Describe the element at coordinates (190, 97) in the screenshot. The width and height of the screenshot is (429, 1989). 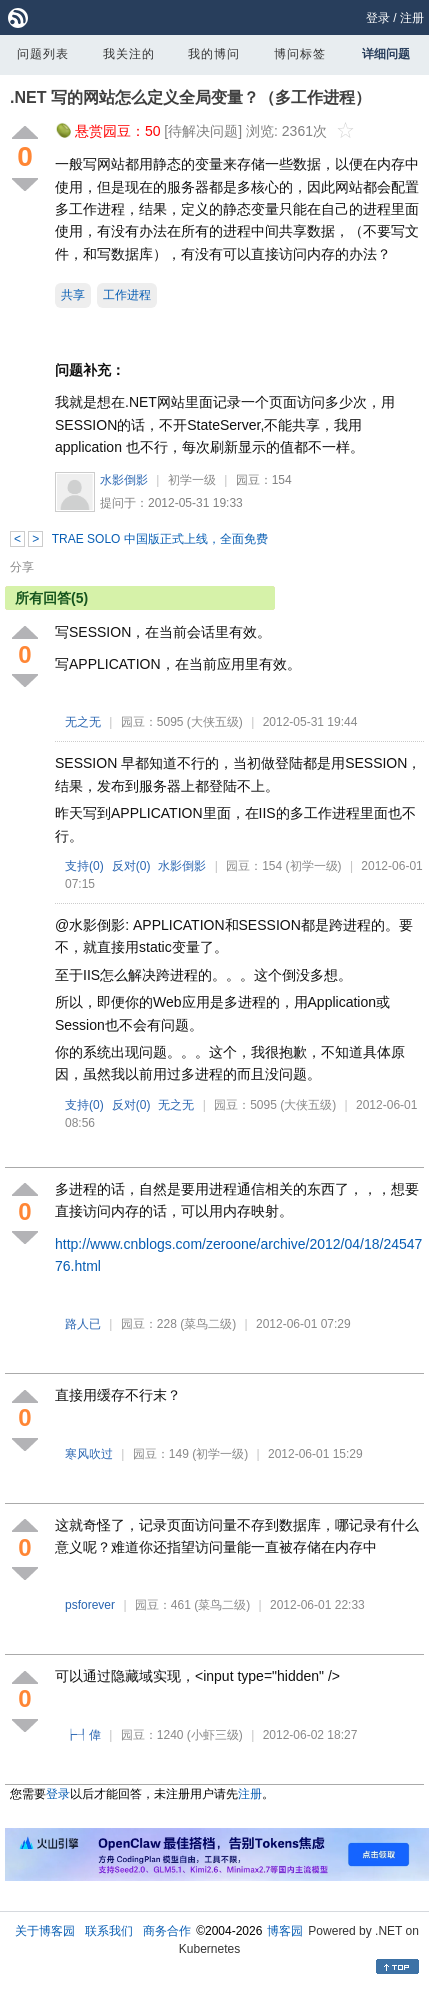
I see `.NET 写的网站怎么定义全局变量？（多工作进程）` at that location.